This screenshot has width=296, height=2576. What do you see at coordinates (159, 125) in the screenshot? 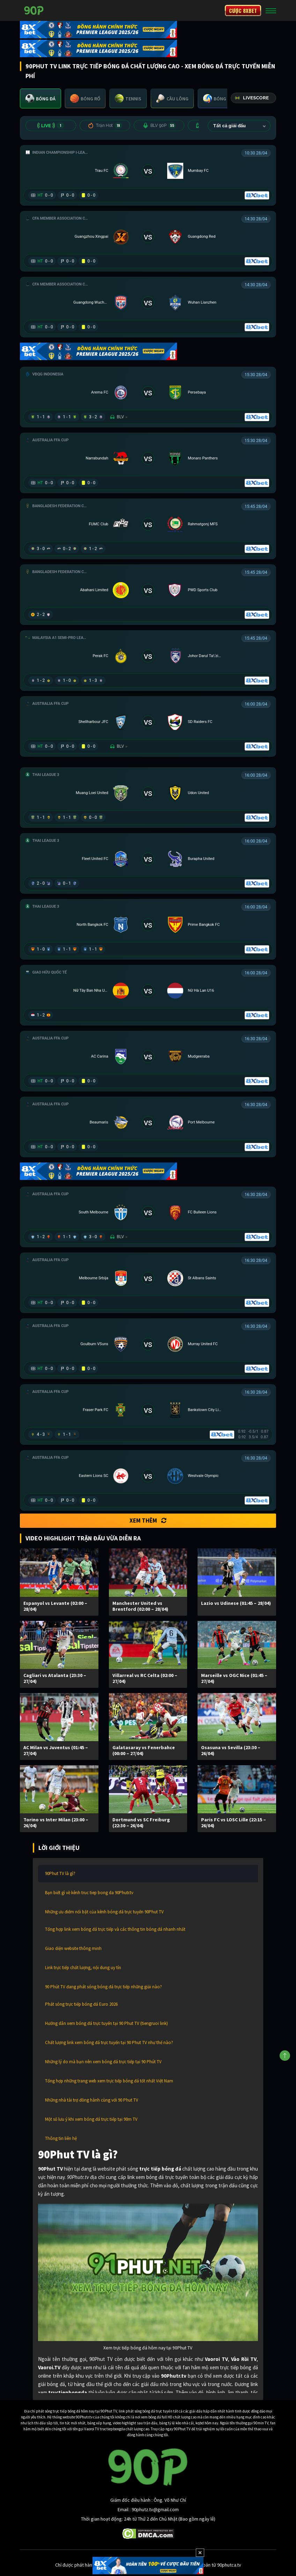
I see `BLV 90P` at bounding box center [159, 125].